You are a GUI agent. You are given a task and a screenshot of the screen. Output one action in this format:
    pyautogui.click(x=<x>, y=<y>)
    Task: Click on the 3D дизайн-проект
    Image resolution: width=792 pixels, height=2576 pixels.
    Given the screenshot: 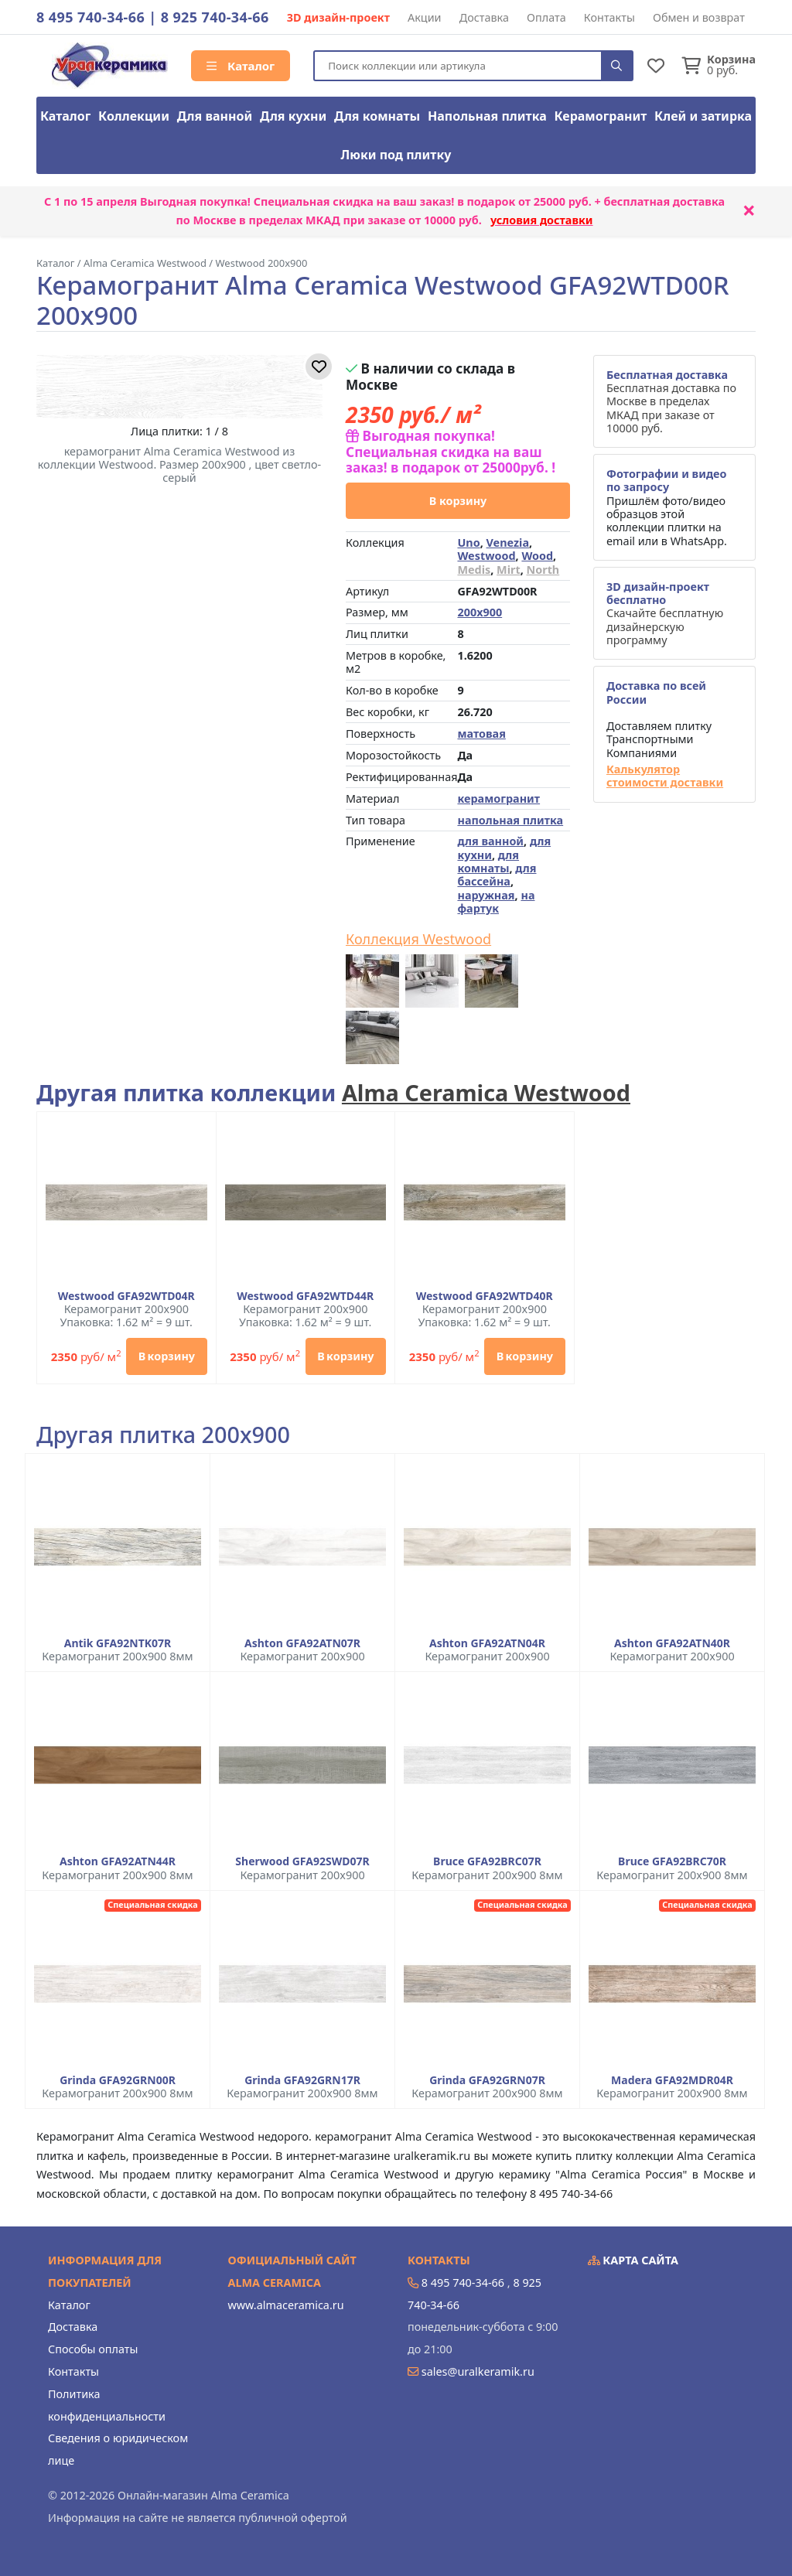 What is the action you would take?
    pyautogui.click(x=338, y=17)
    